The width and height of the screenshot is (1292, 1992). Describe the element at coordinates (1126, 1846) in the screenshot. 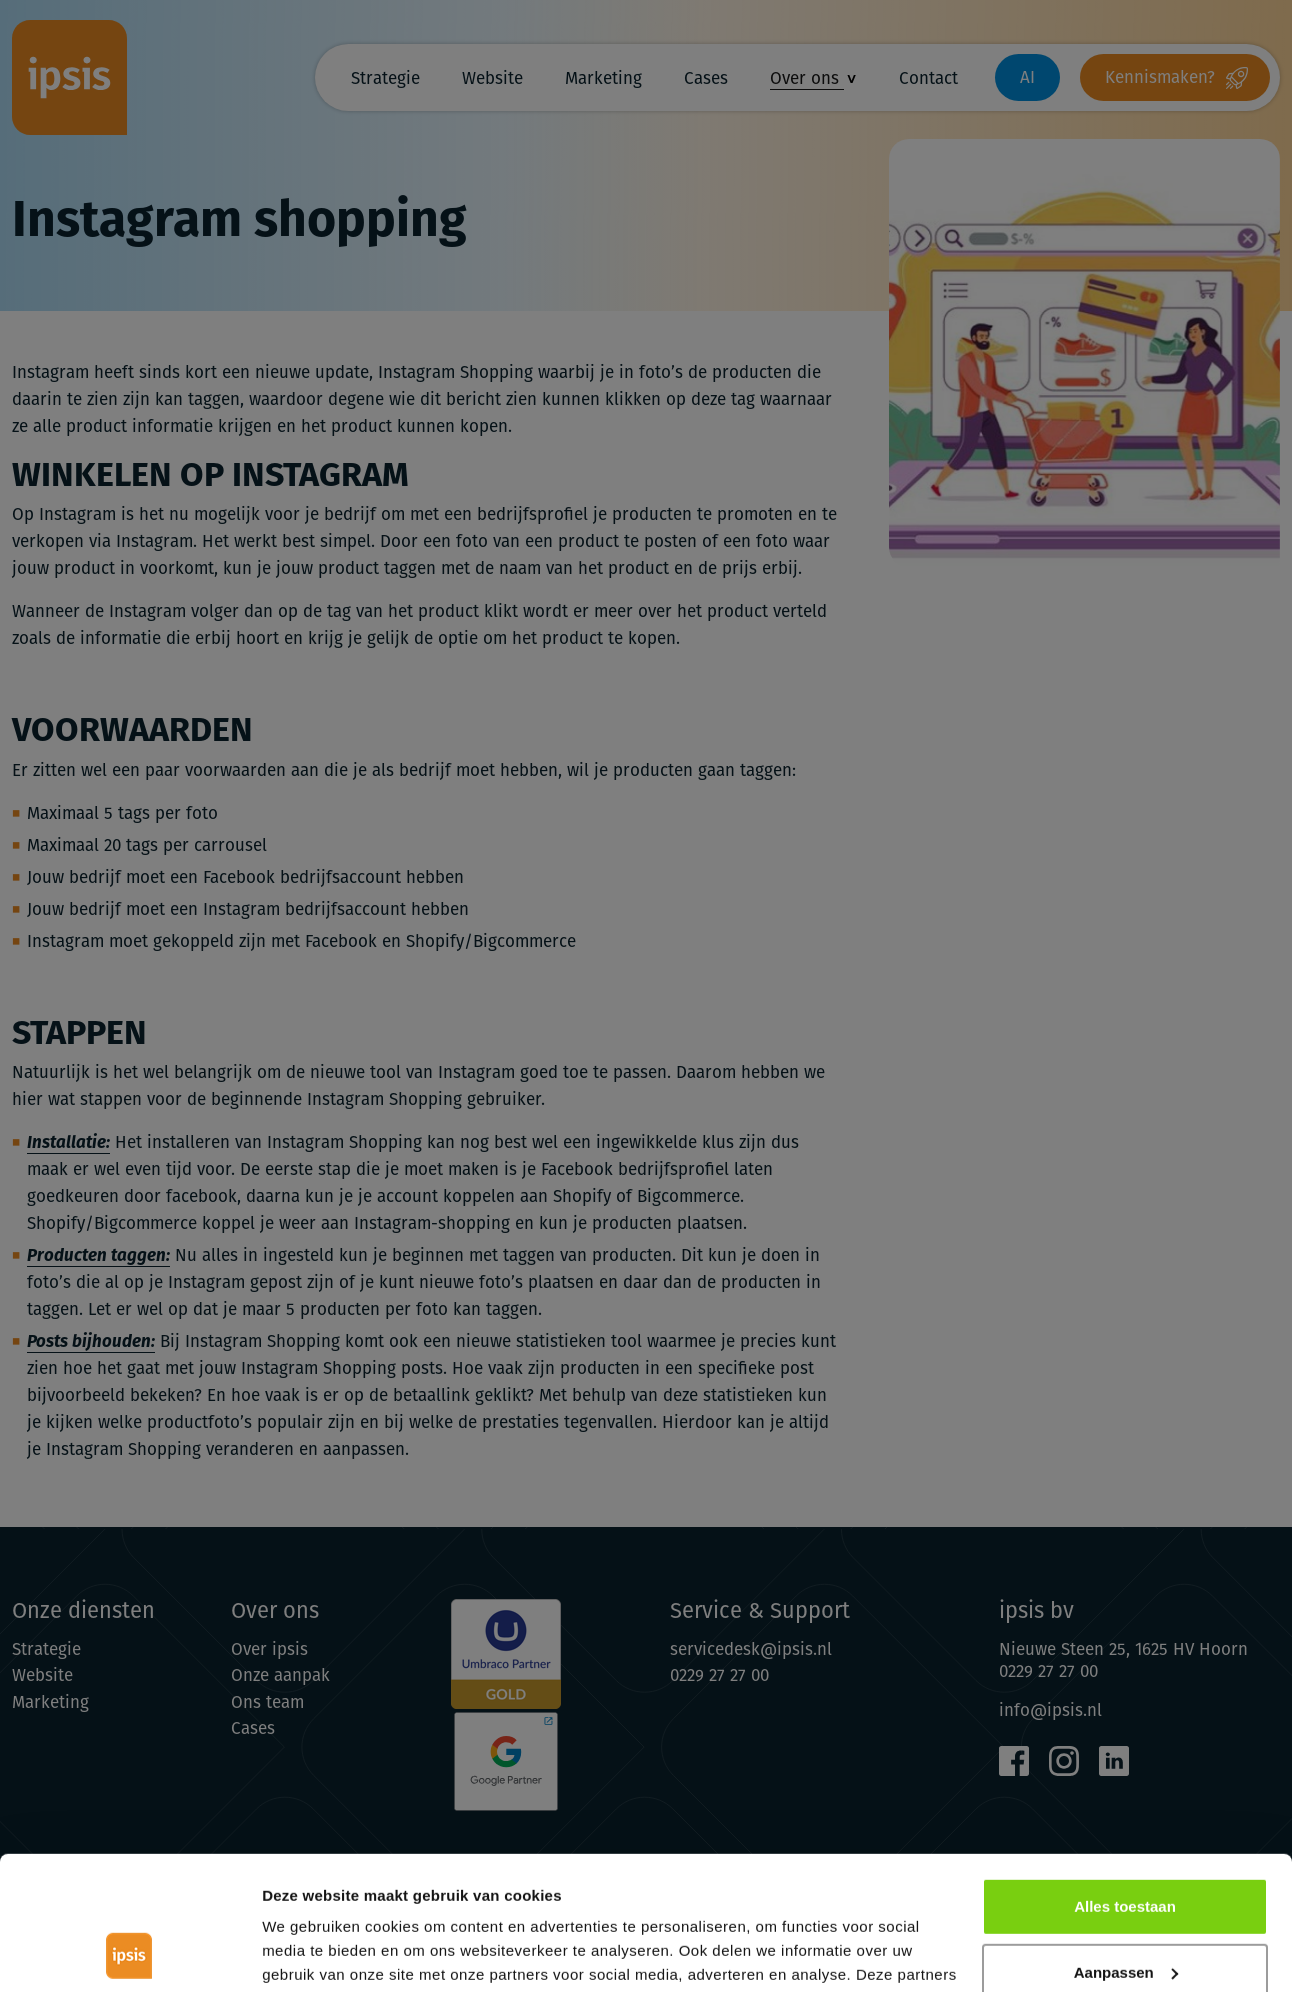

I see `Aanpassen` at that location.